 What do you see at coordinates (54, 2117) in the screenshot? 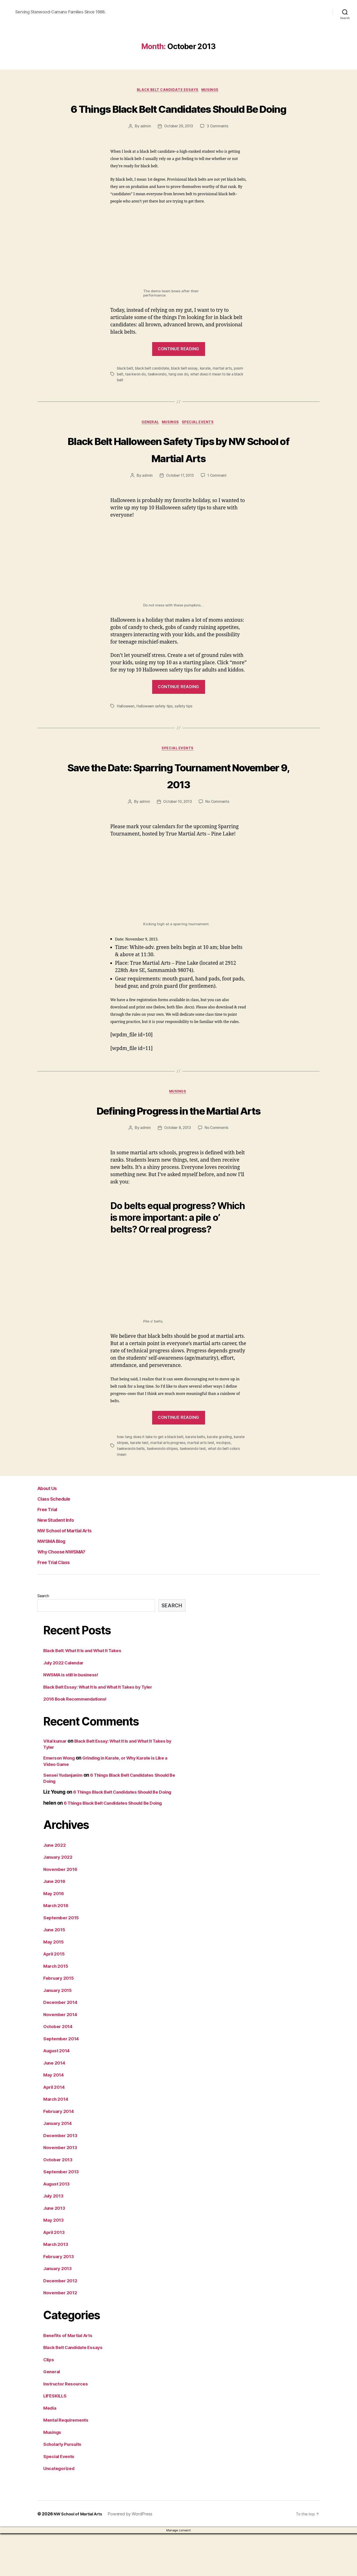
I see `May 2014` at bounding box center [54, 2117].